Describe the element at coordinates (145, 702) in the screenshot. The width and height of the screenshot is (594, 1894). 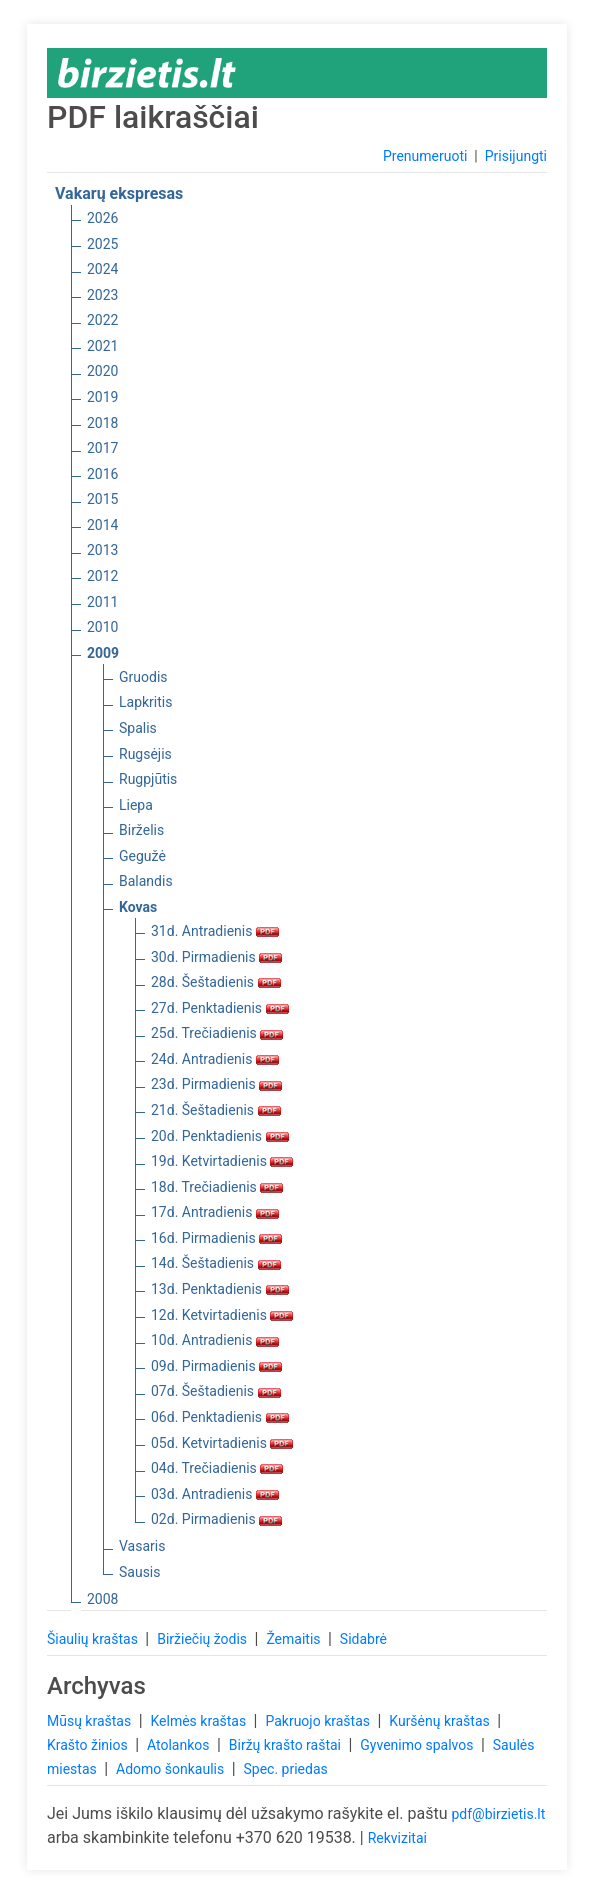
I see `Lapkritis` at that location.